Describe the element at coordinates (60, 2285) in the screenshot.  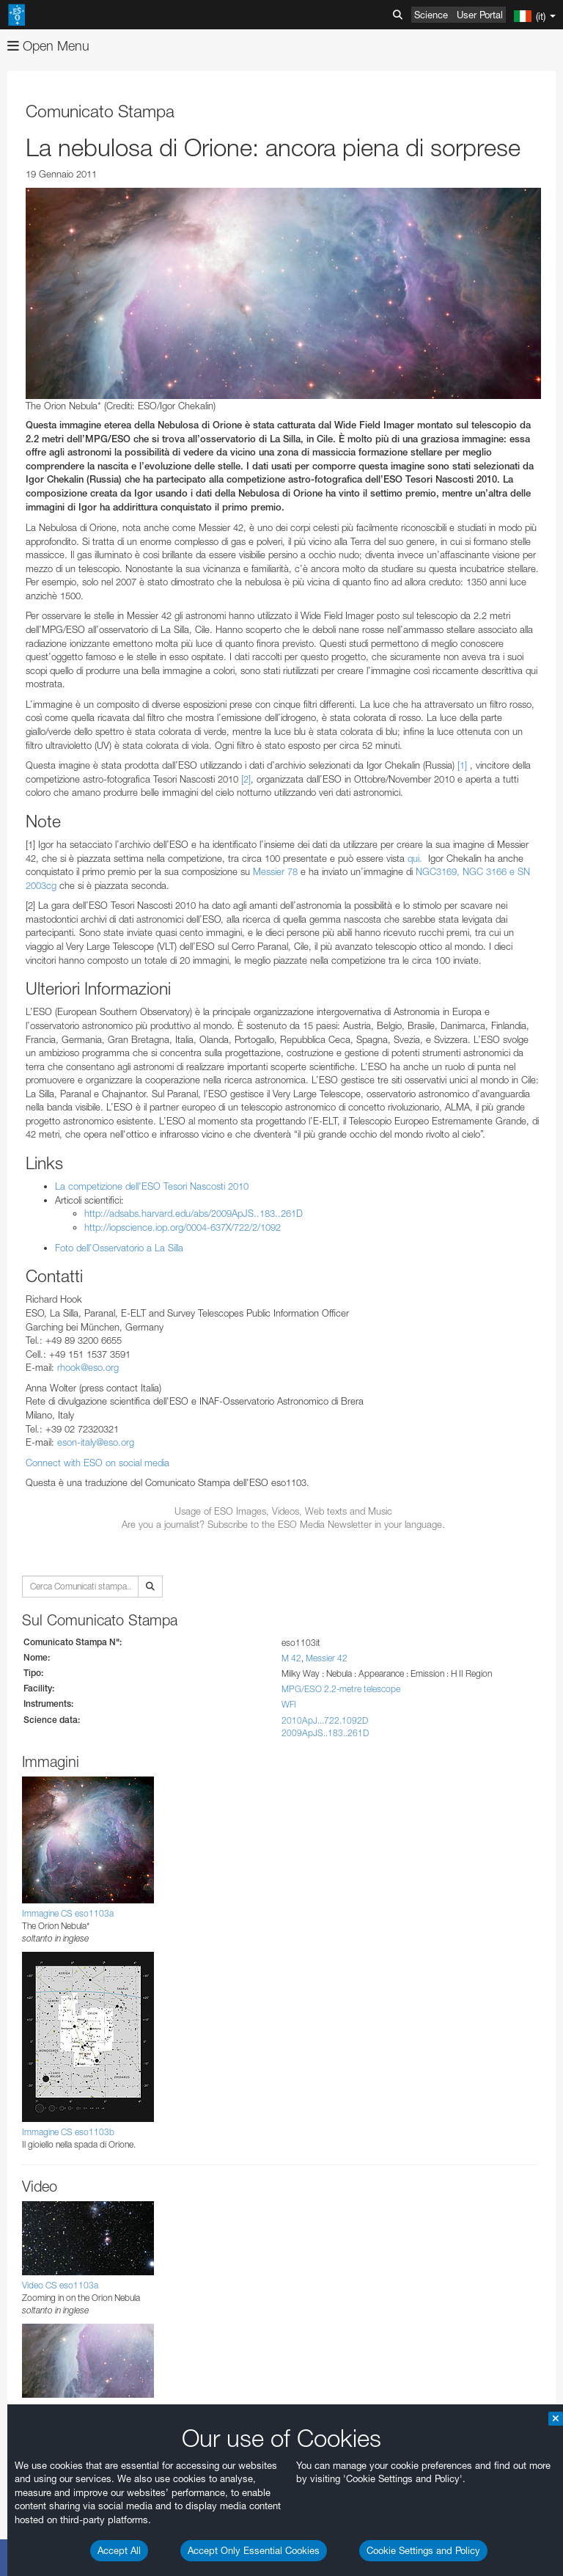
I see `Video CS eso1103a` at that location.